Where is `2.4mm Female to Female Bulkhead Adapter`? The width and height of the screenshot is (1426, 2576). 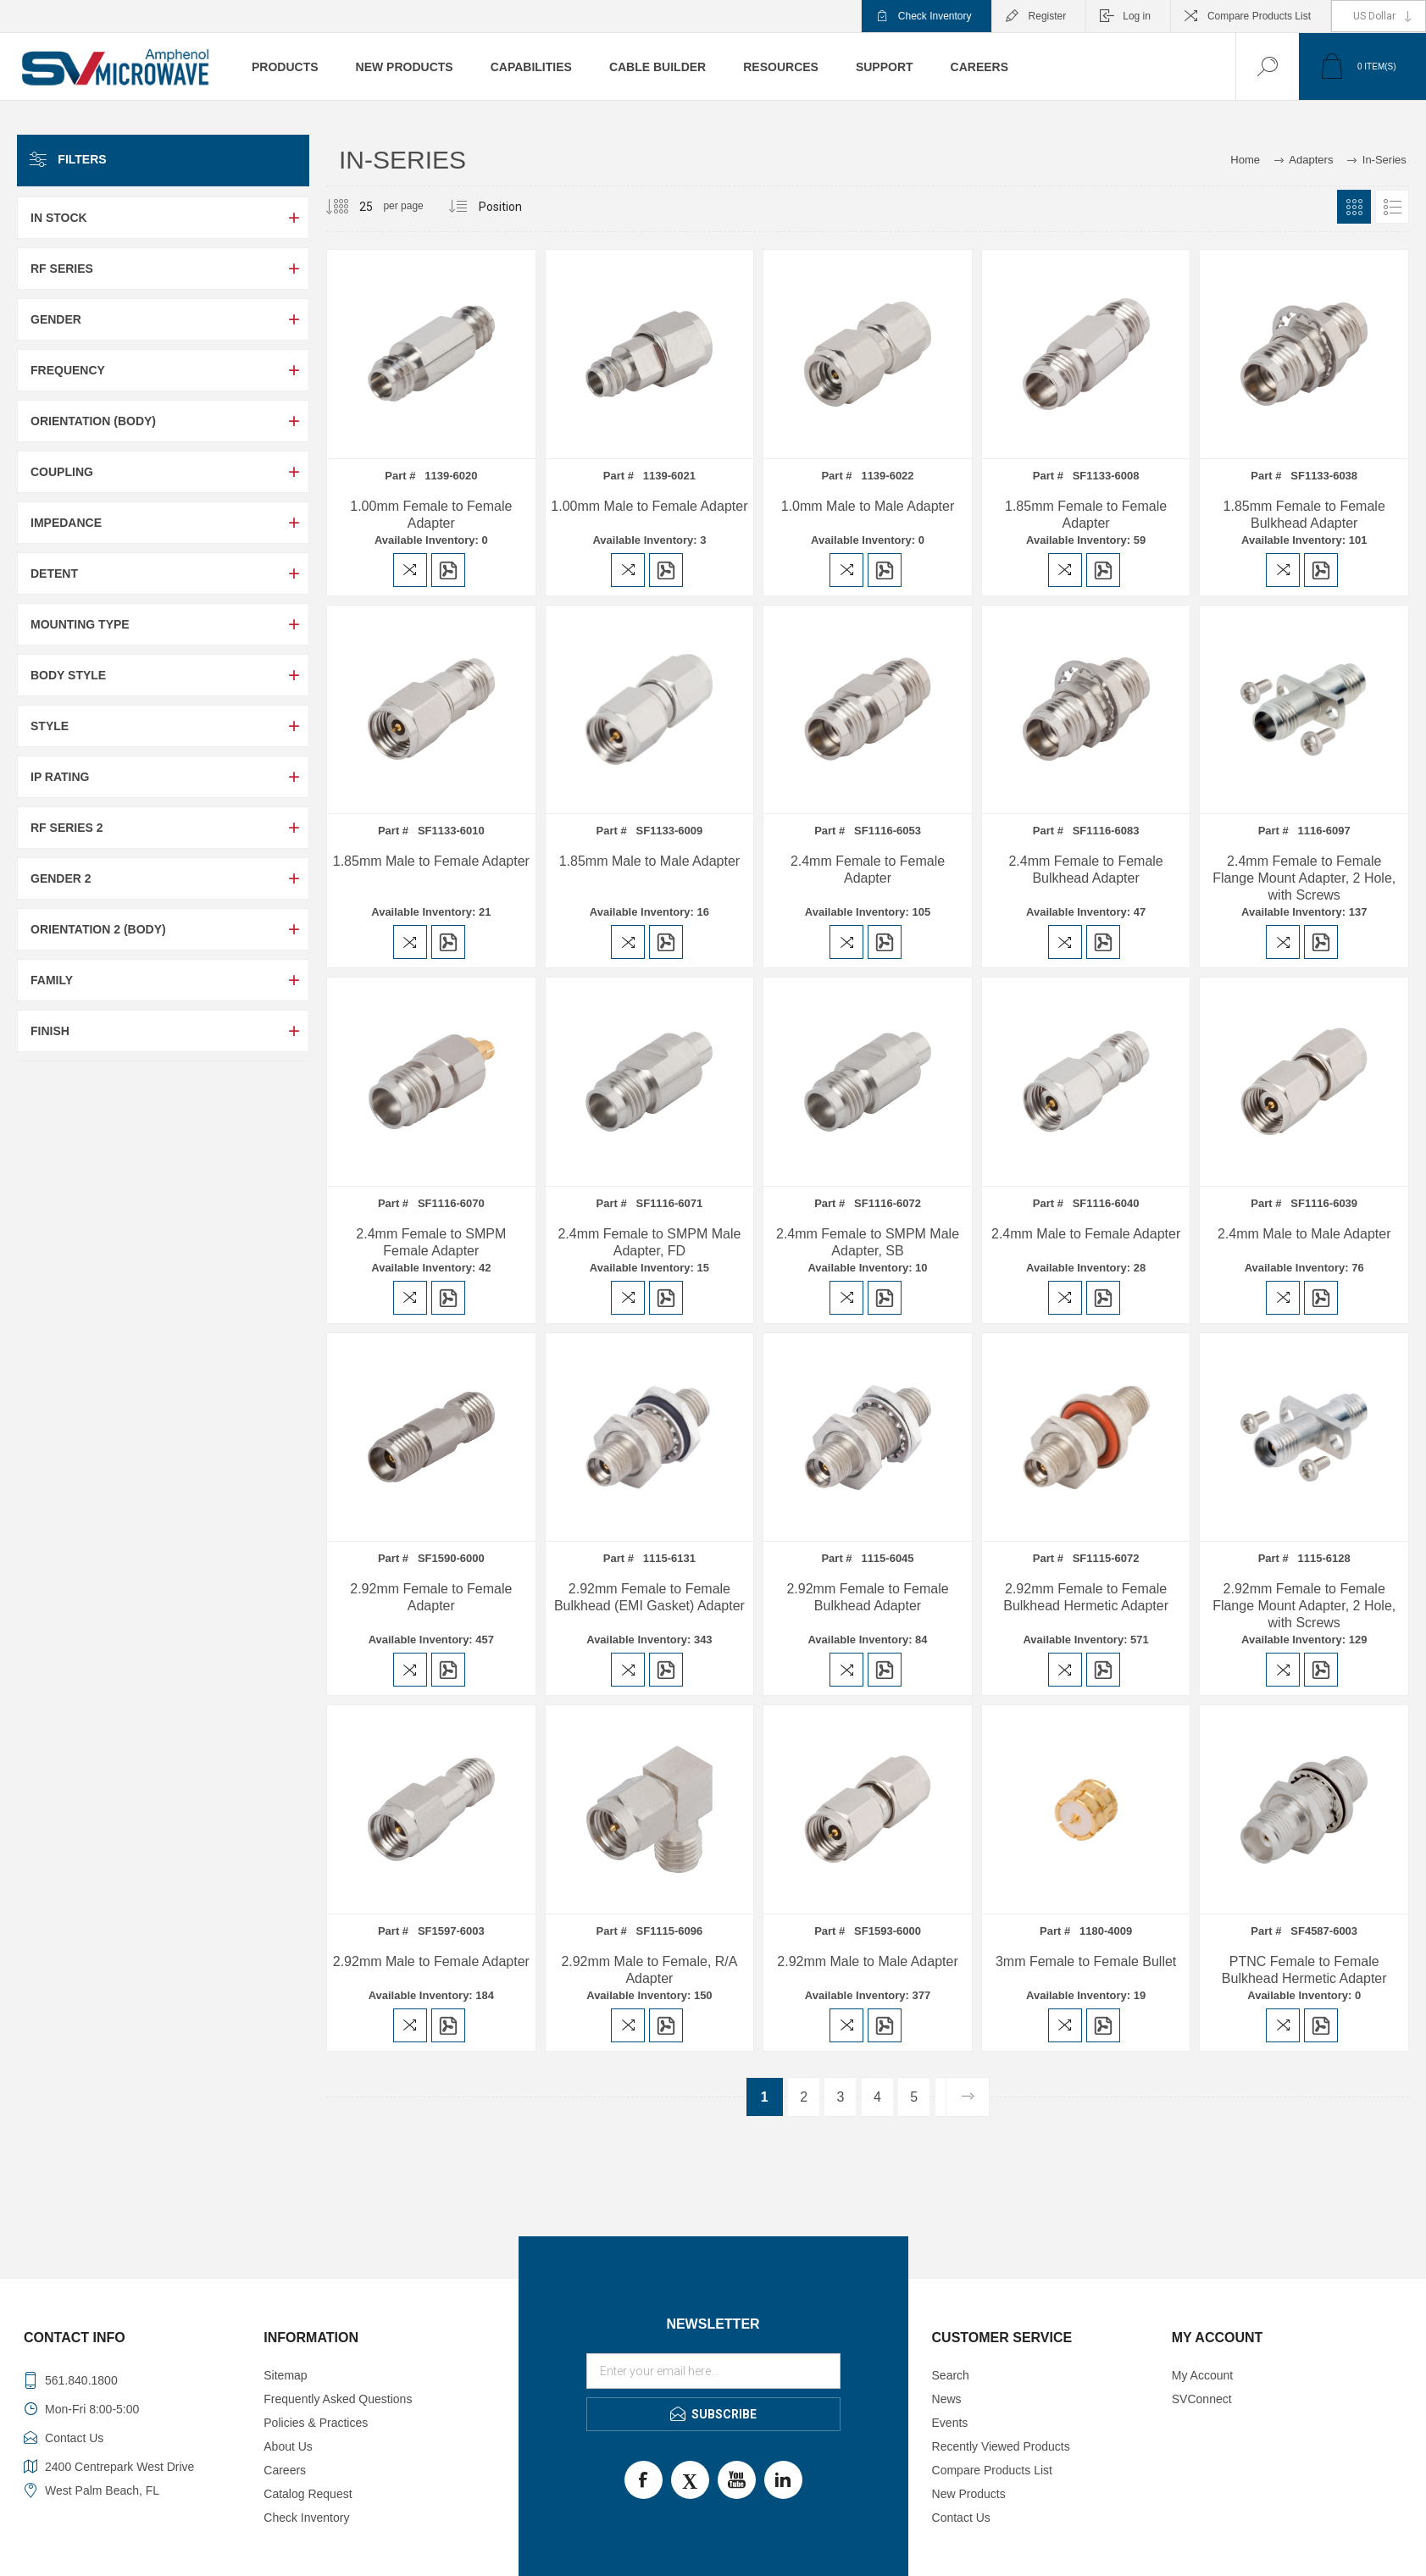 2.4mm Female to Female Bulkhead Adapter is located at coordinates (1085, 869).